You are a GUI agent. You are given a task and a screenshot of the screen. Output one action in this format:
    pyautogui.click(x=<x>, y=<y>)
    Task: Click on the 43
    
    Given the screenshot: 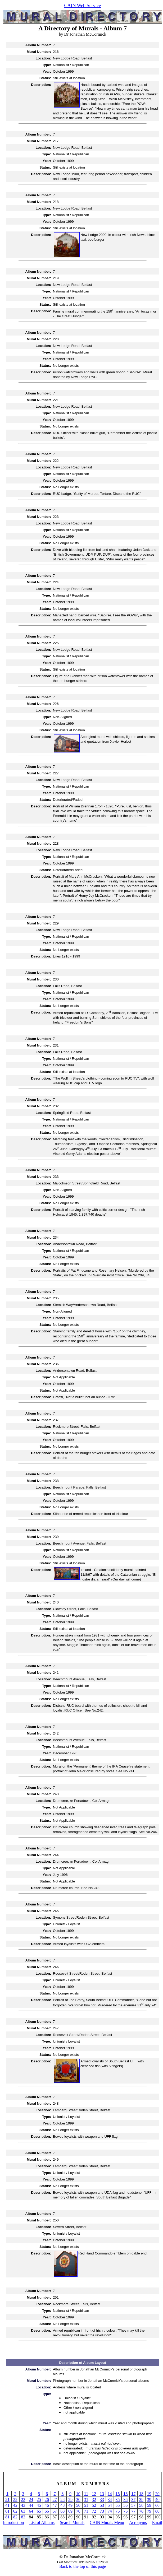 What is the action you would take?
    pyautogui.click(x=23, y=2505)
    